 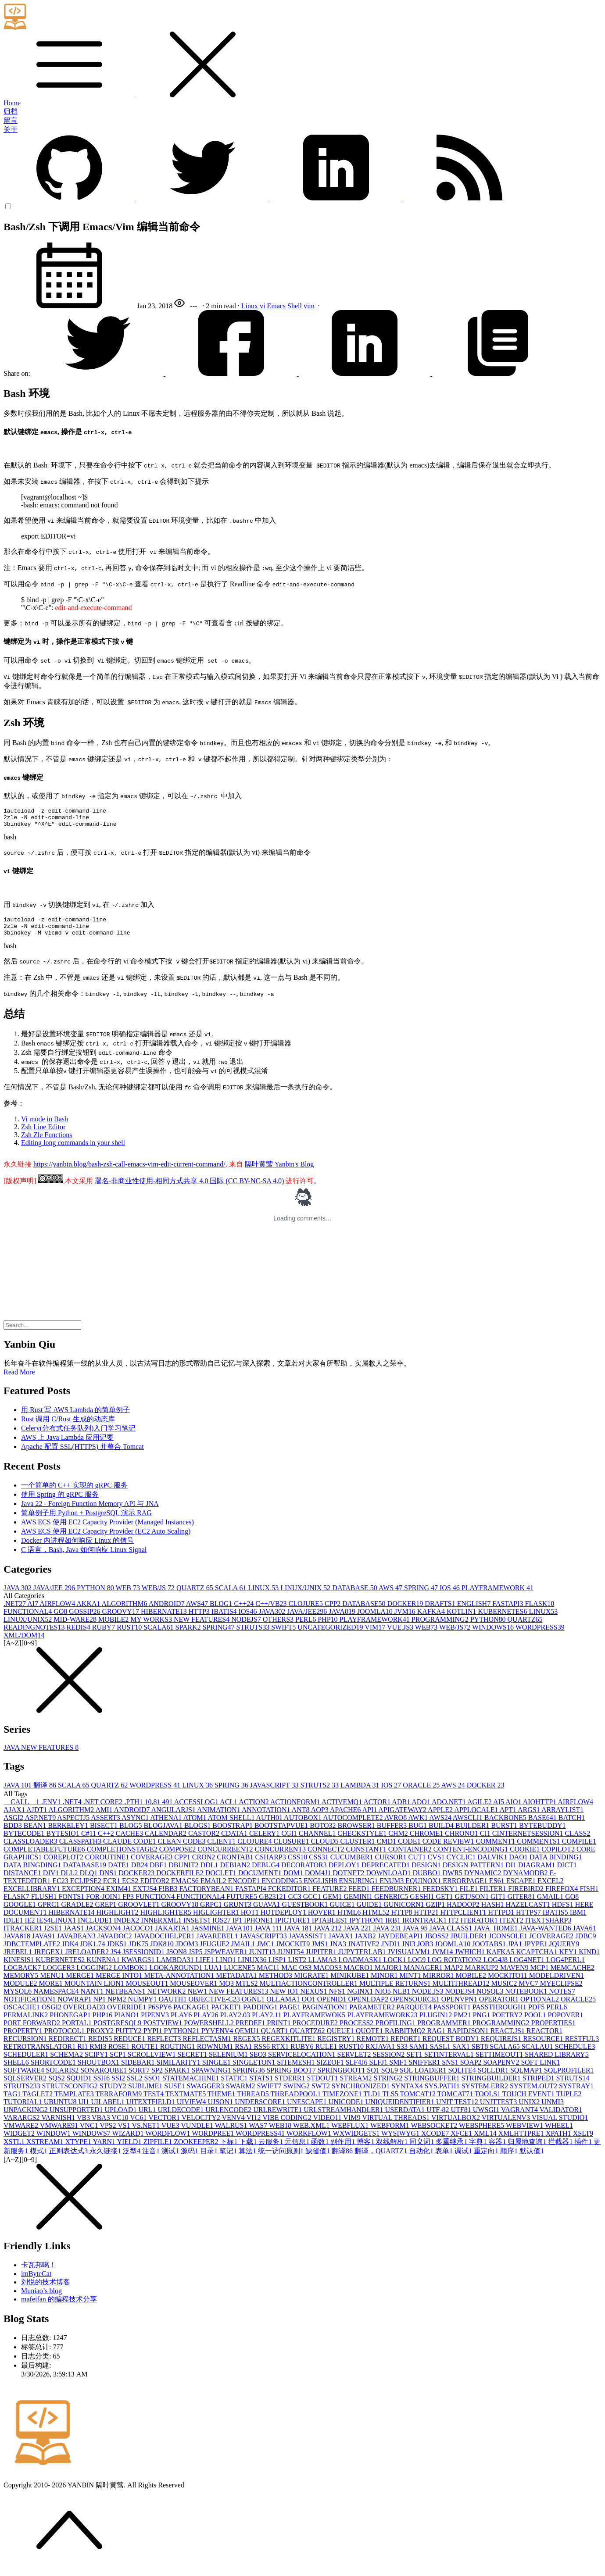 I want to click on RUBY, so click(x=104, y=1635).